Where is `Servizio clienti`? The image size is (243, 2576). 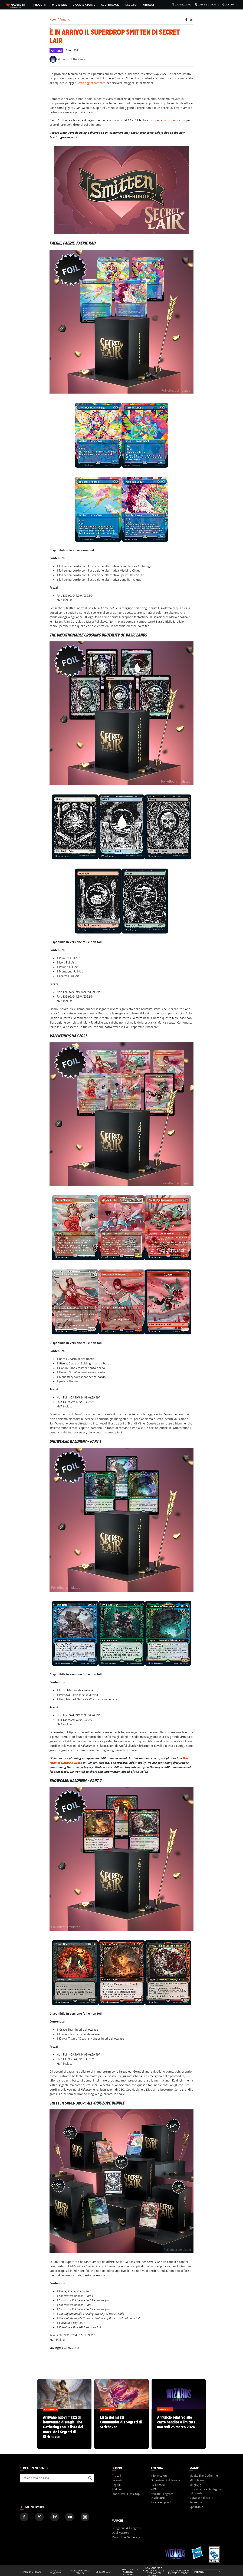
Servizio clienti is located at coordinates (104, 2572).